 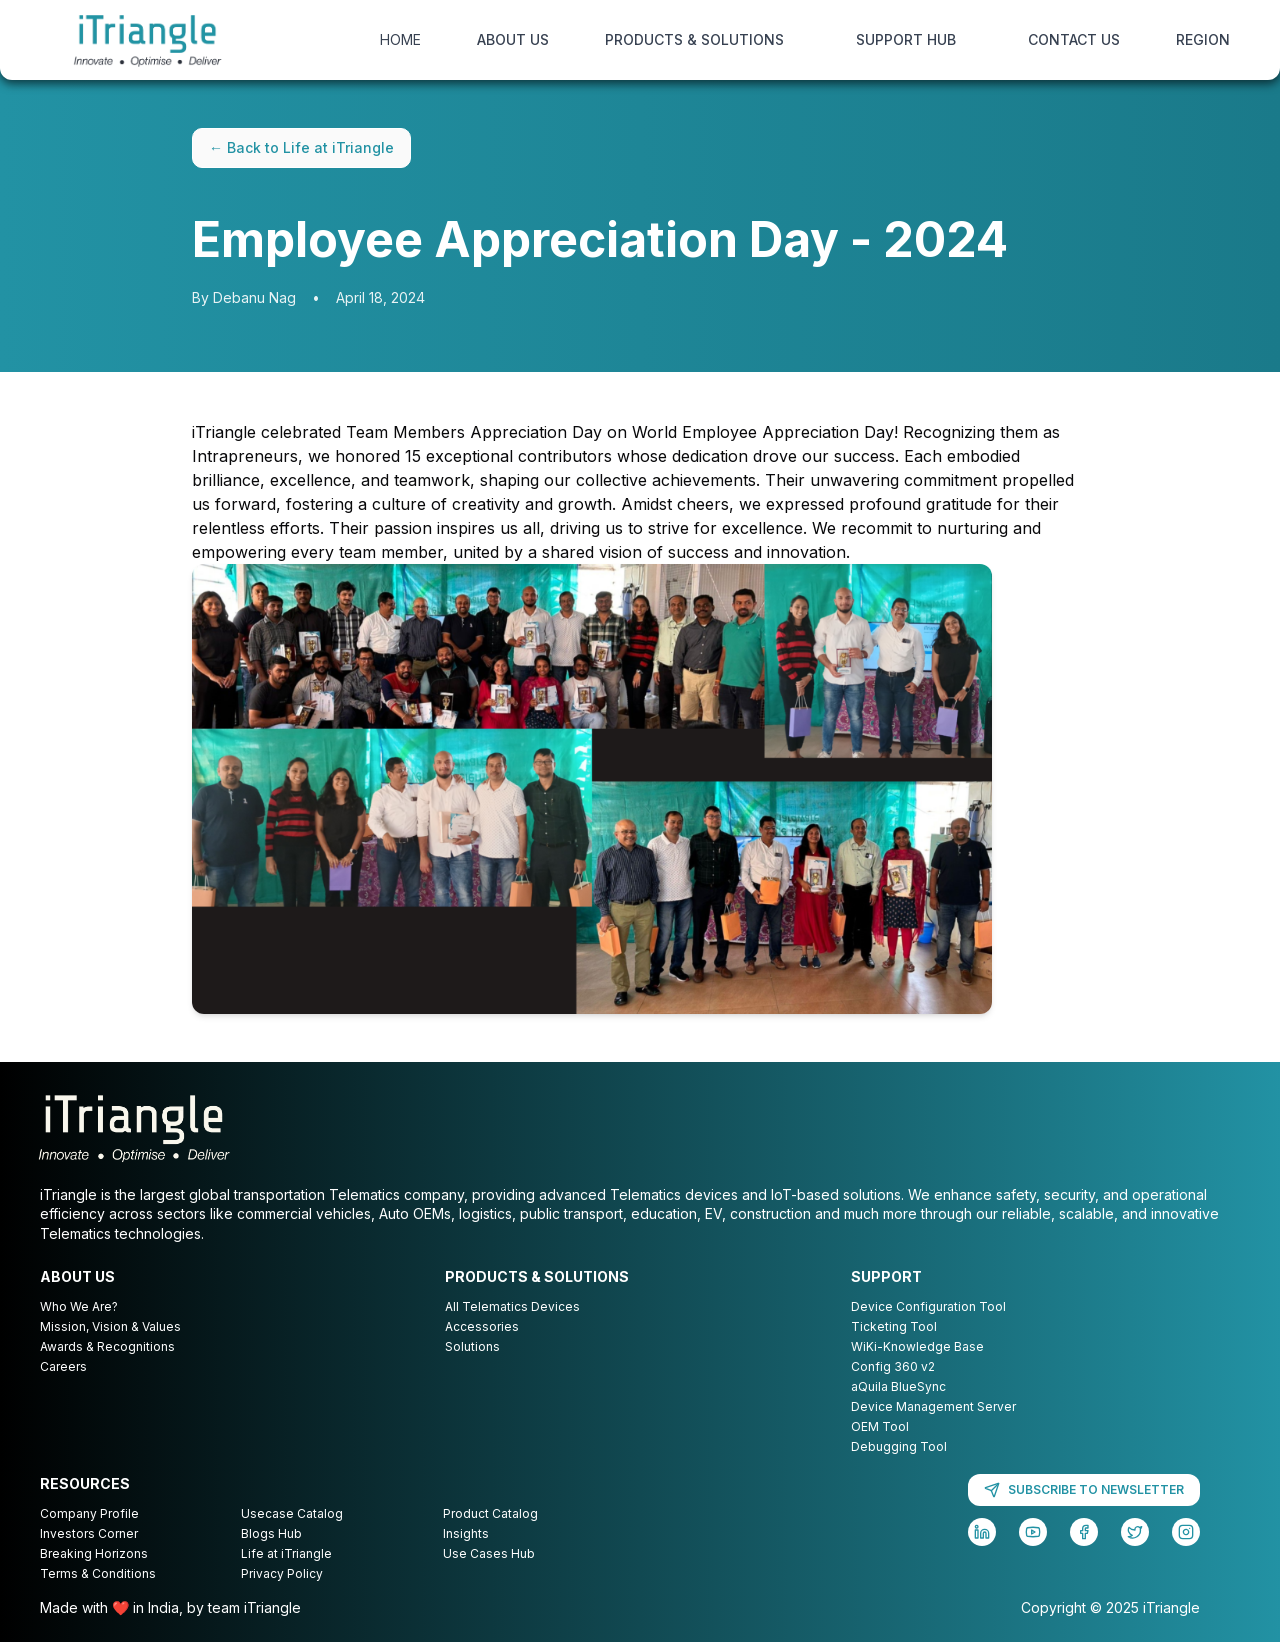 I want to click on Device Configuration Tool, so click(x=928, y=1306).